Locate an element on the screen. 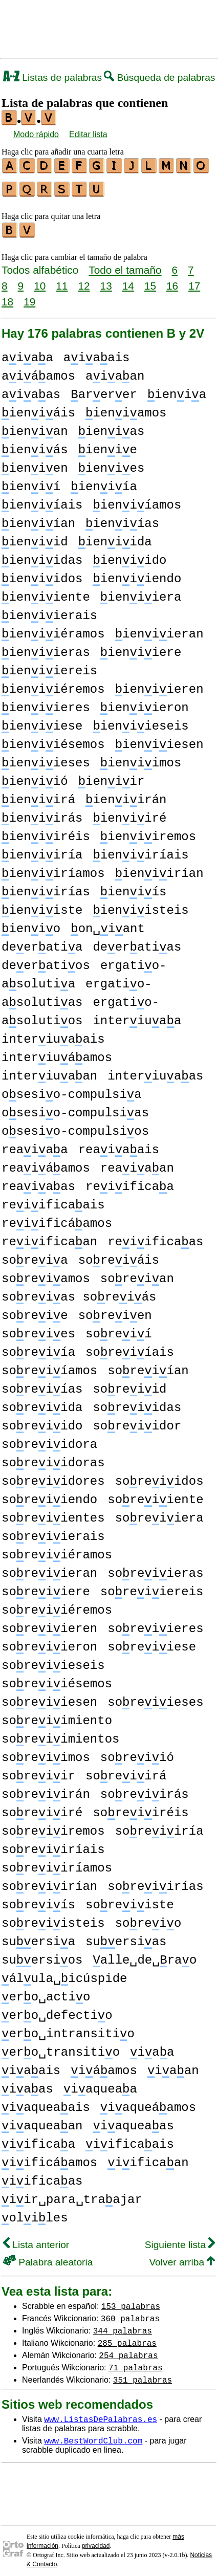  interiuaais is located at coordinates (53, 1034).